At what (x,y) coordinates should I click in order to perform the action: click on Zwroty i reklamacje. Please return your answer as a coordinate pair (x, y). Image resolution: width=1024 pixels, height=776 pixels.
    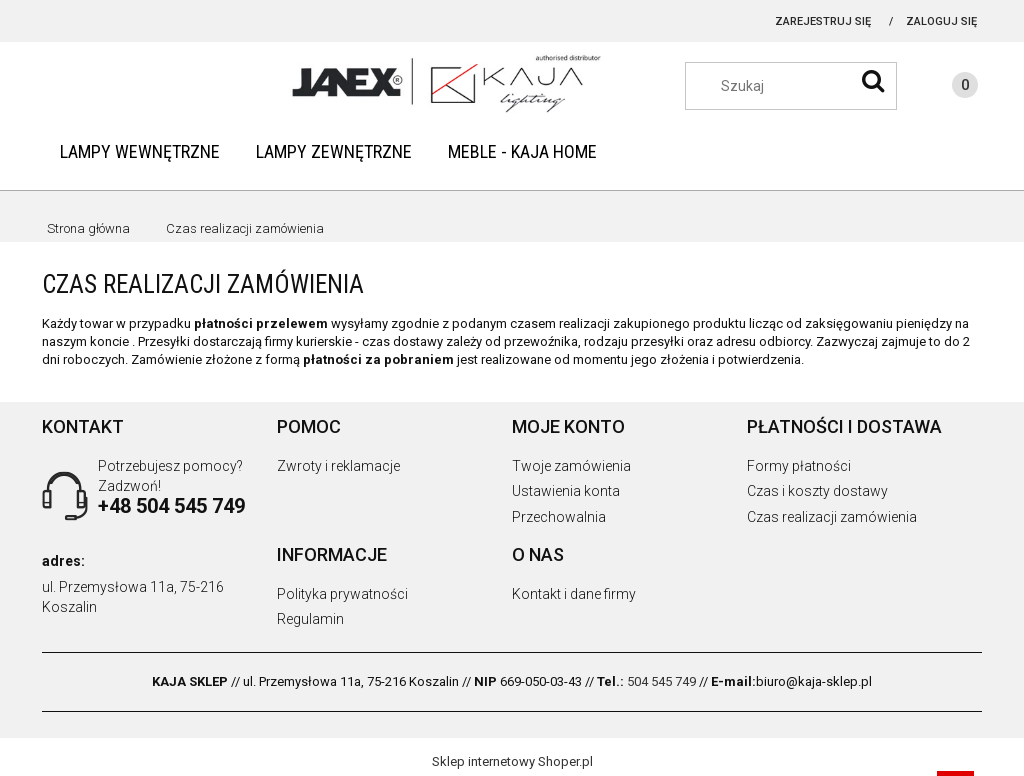
    Looking at the image, I should click on (338, 466).